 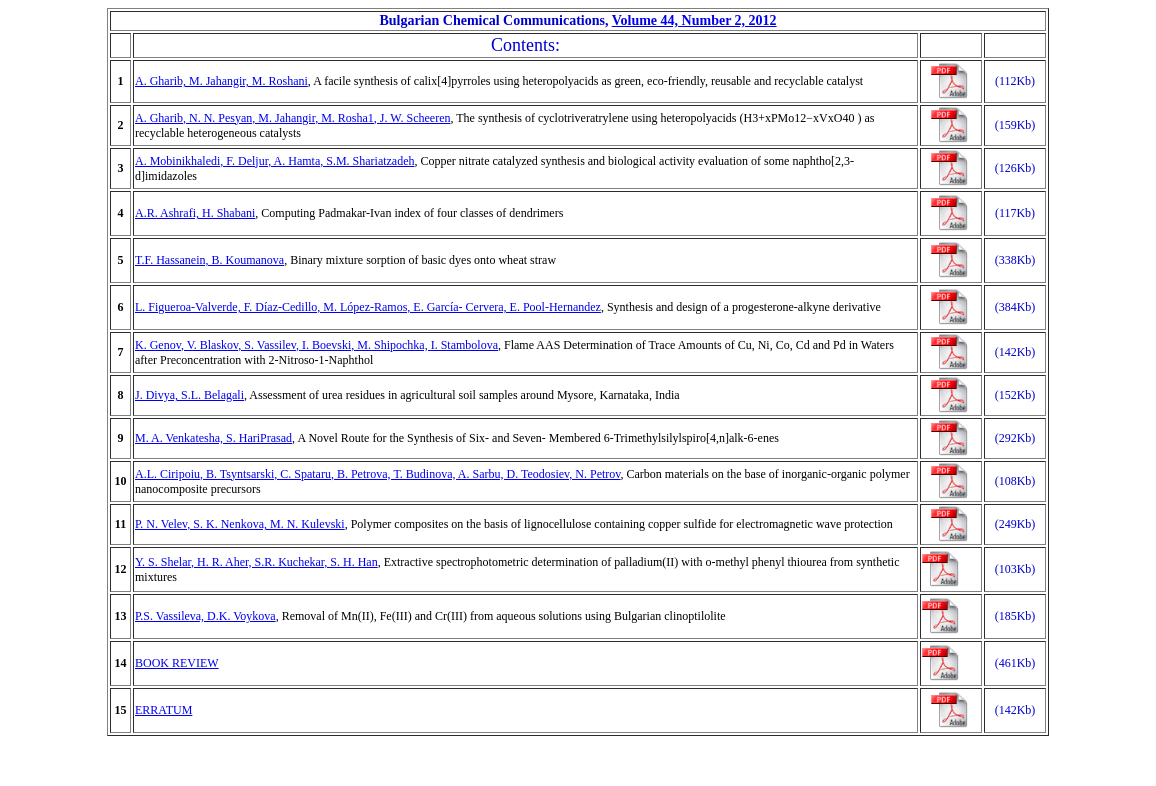 I want to click on P. N. Velev, S. K. Nenkova, M. N. Kulevski, so click(x=240, y=524).